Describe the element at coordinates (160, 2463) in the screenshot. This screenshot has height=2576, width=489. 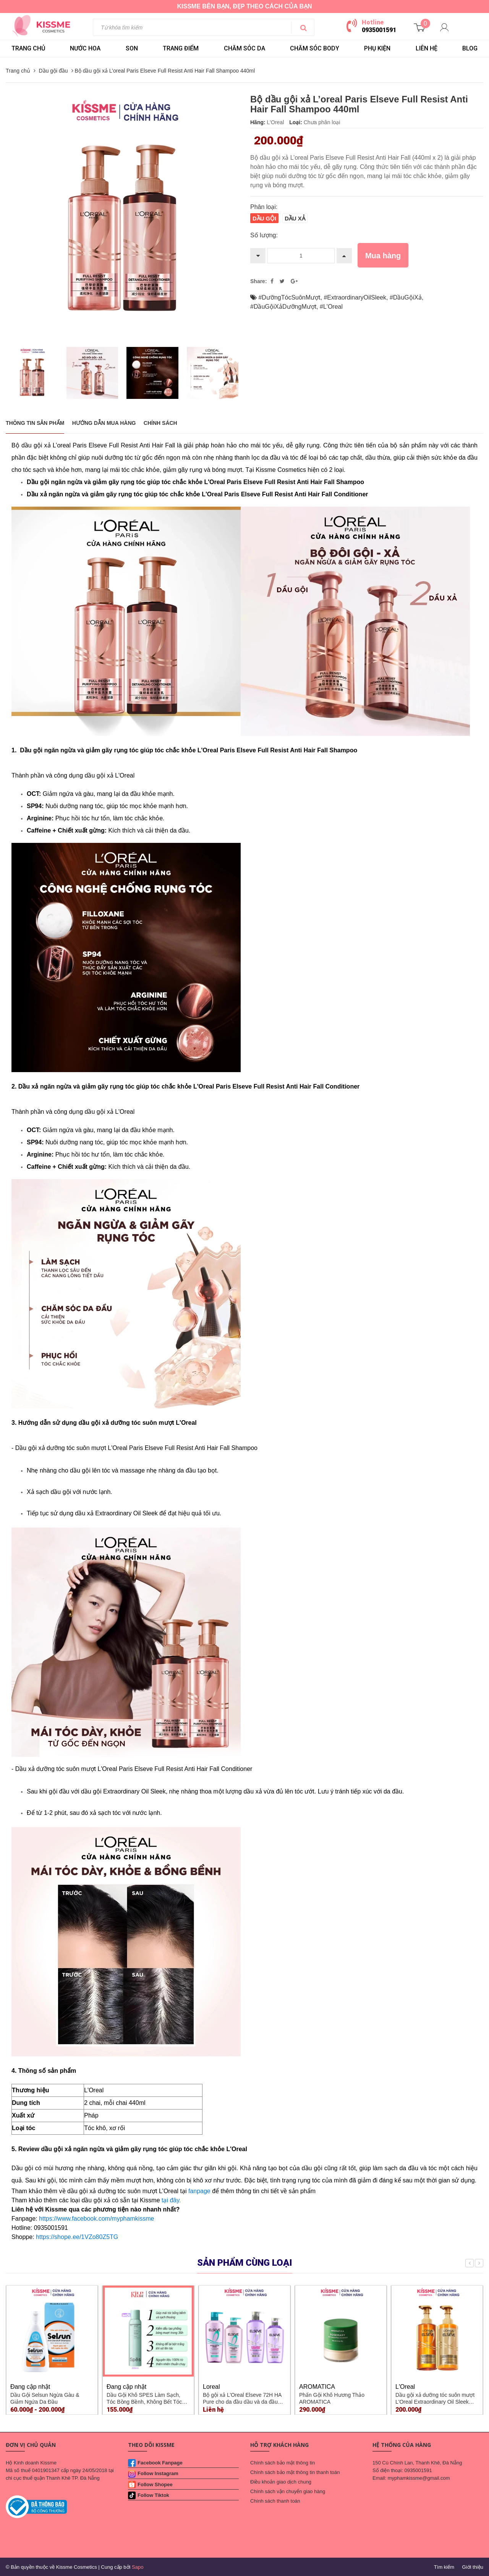
I see `Facebook Fanpage` at that location.